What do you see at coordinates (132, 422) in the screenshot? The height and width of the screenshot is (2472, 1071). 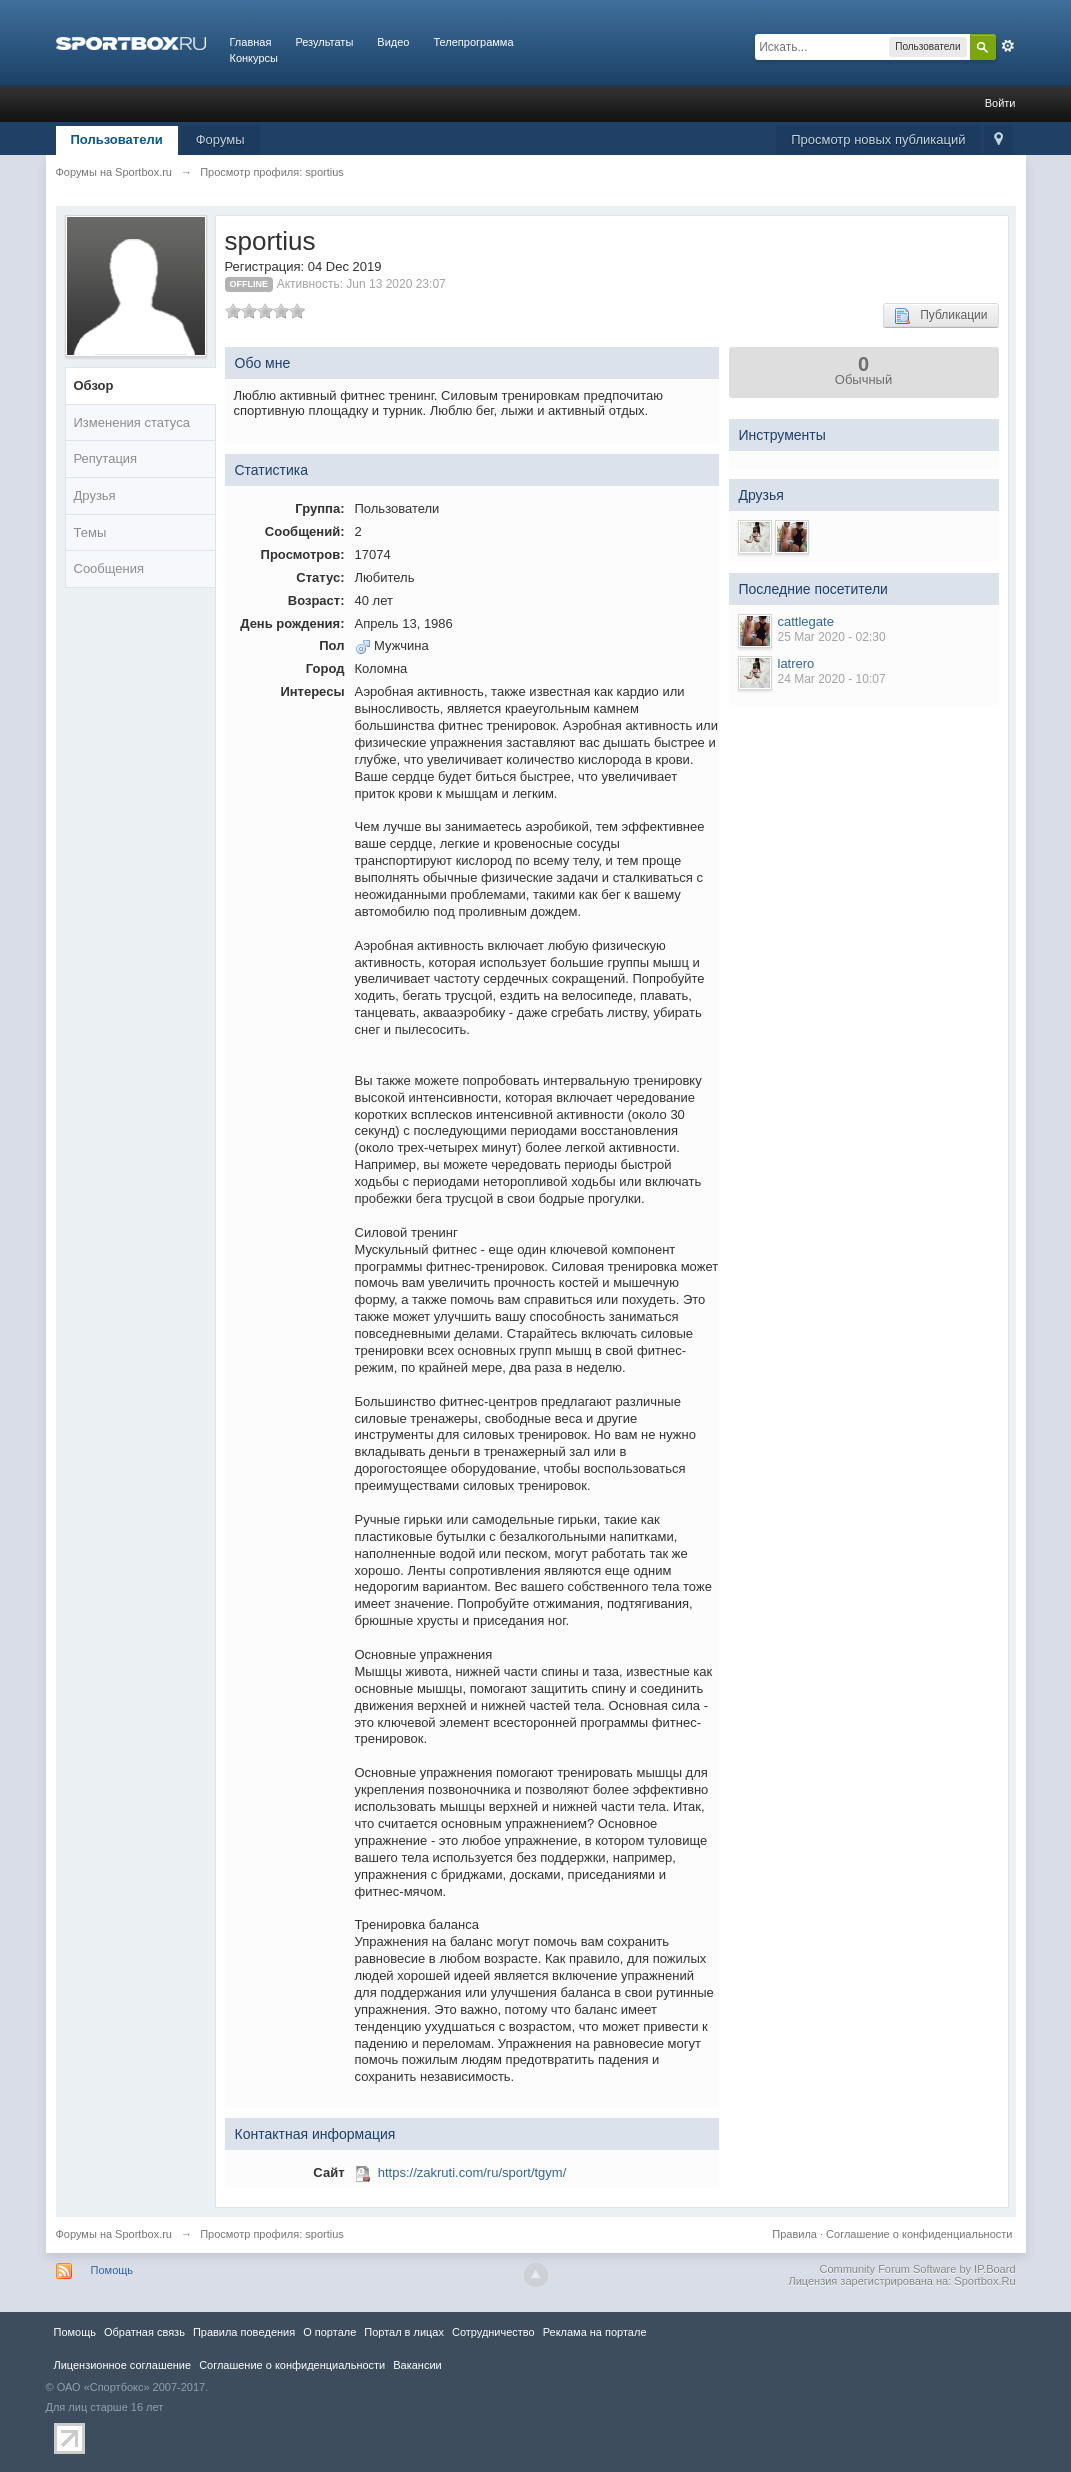 I see `Изменения статуса` at bounding box center [132, 422].